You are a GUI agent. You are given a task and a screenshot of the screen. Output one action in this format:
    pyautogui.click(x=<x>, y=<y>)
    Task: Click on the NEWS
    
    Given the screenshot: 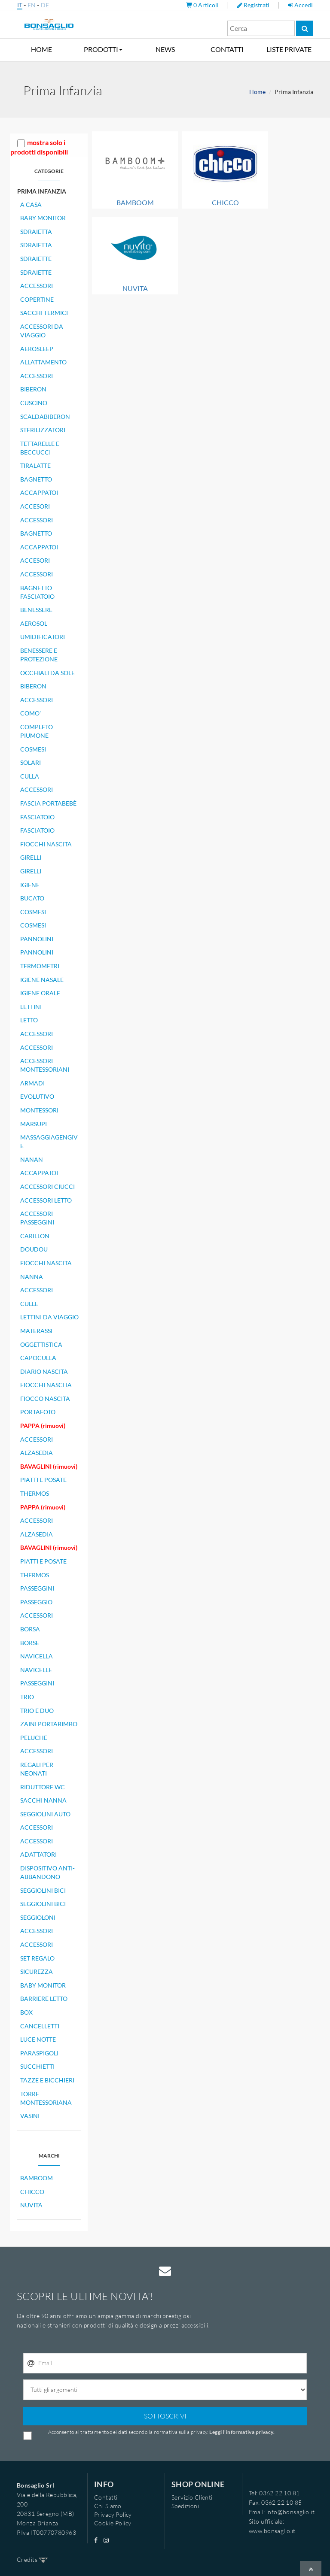 What is the action you would take?
    pyautogui.click(x=165, y=49)
    